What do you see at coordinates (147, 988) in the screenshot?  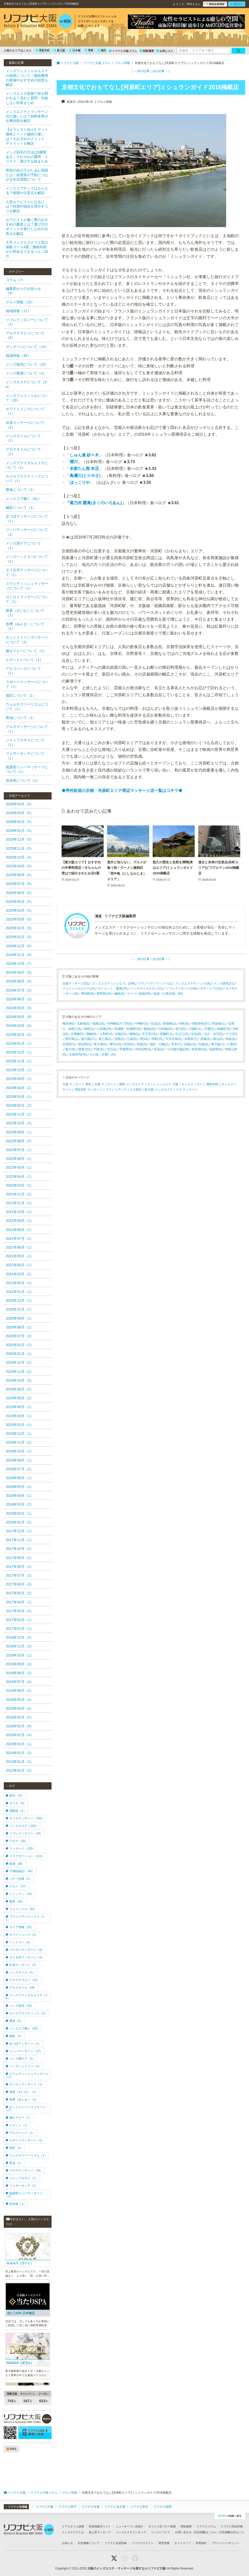 I see `メンズネイルサロン(71)` at bounding box center [147, 988].